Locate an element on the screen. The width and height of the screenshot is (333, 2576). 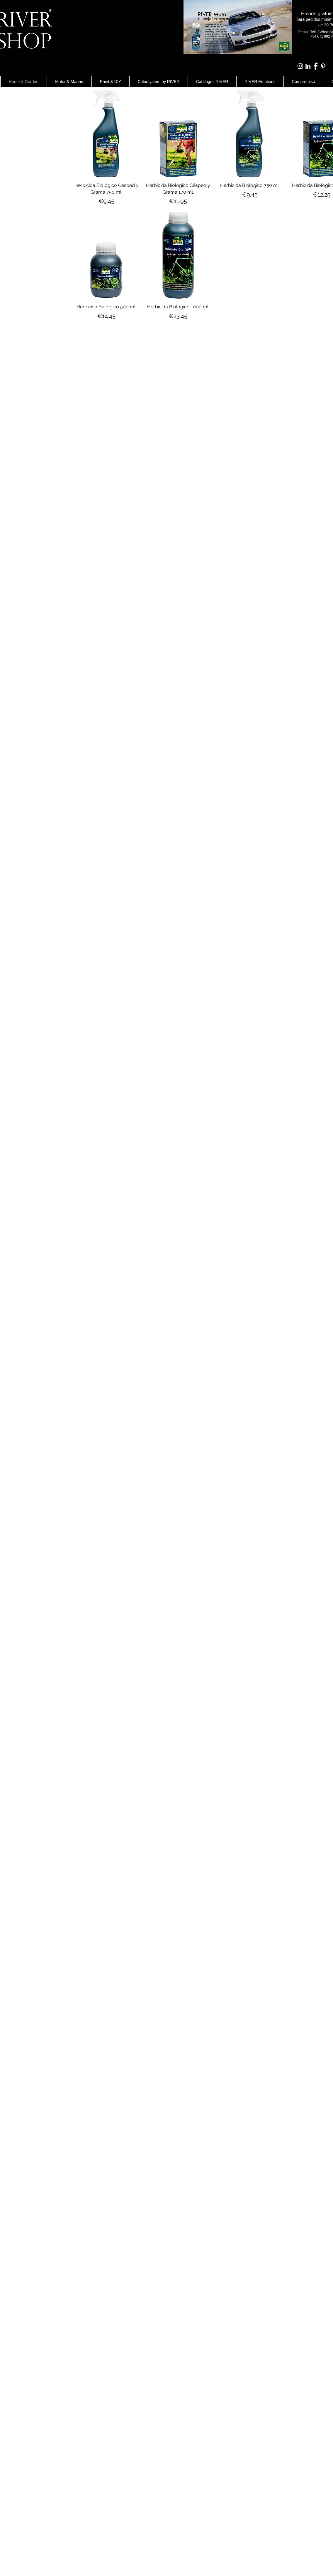
[Facebook Clean] is located at coordinates (315, 66).